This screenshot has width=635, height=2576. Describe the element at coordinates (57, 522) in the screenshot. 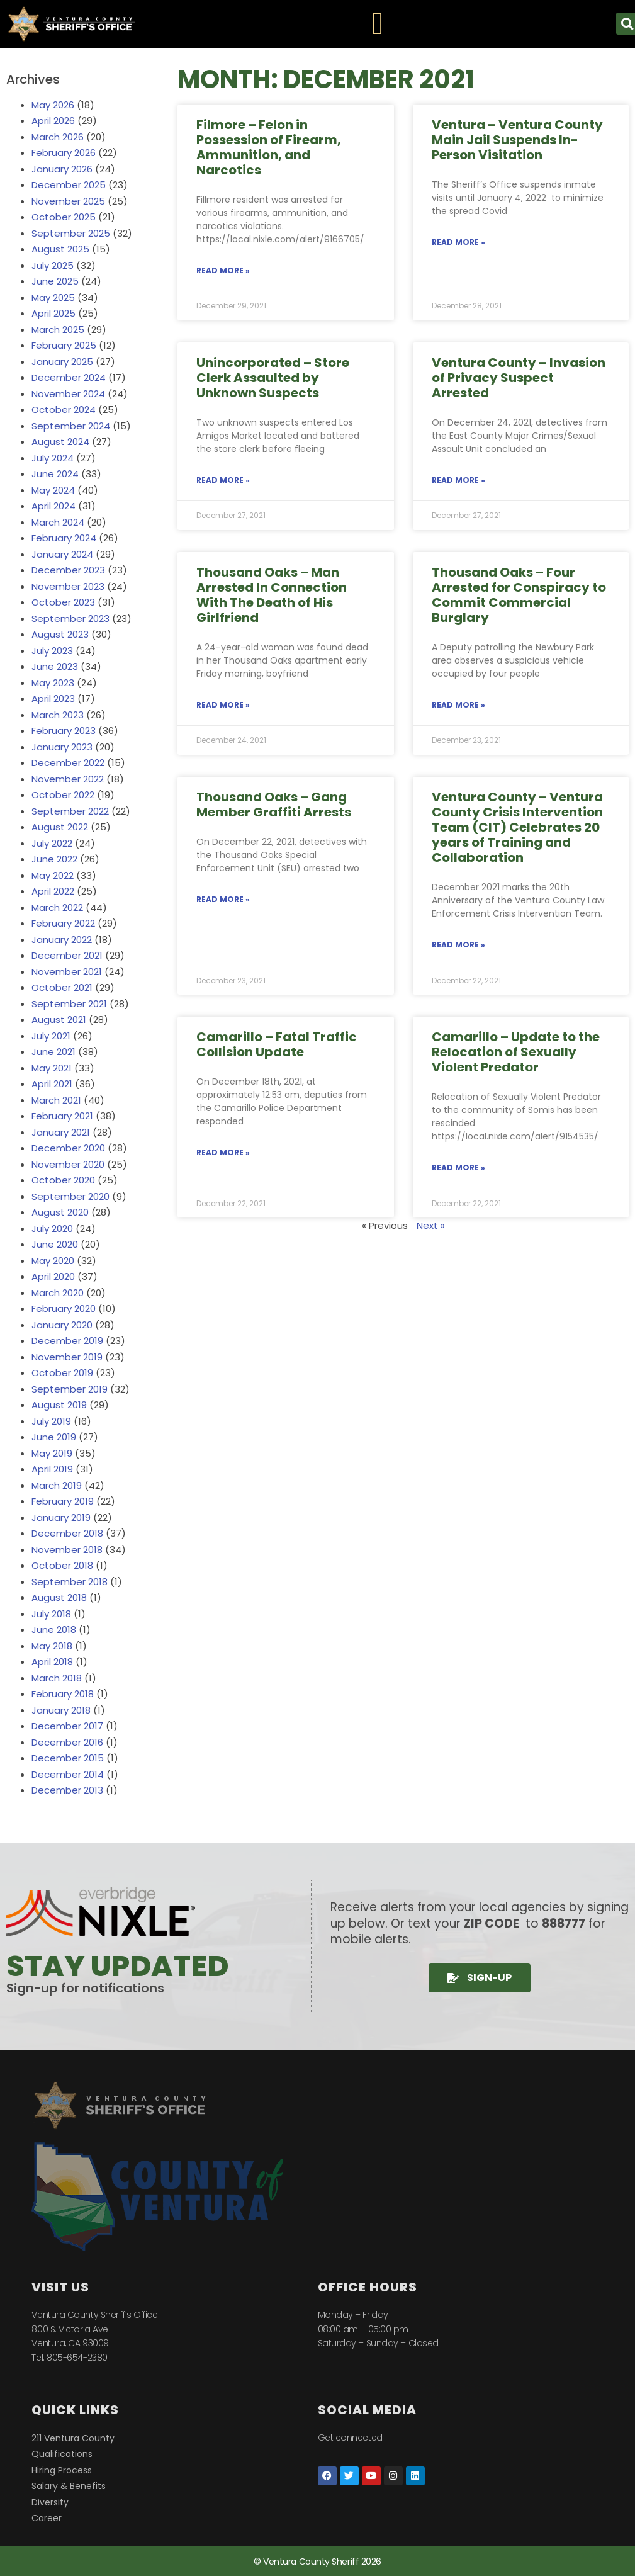

I see `March 2024` at that location.